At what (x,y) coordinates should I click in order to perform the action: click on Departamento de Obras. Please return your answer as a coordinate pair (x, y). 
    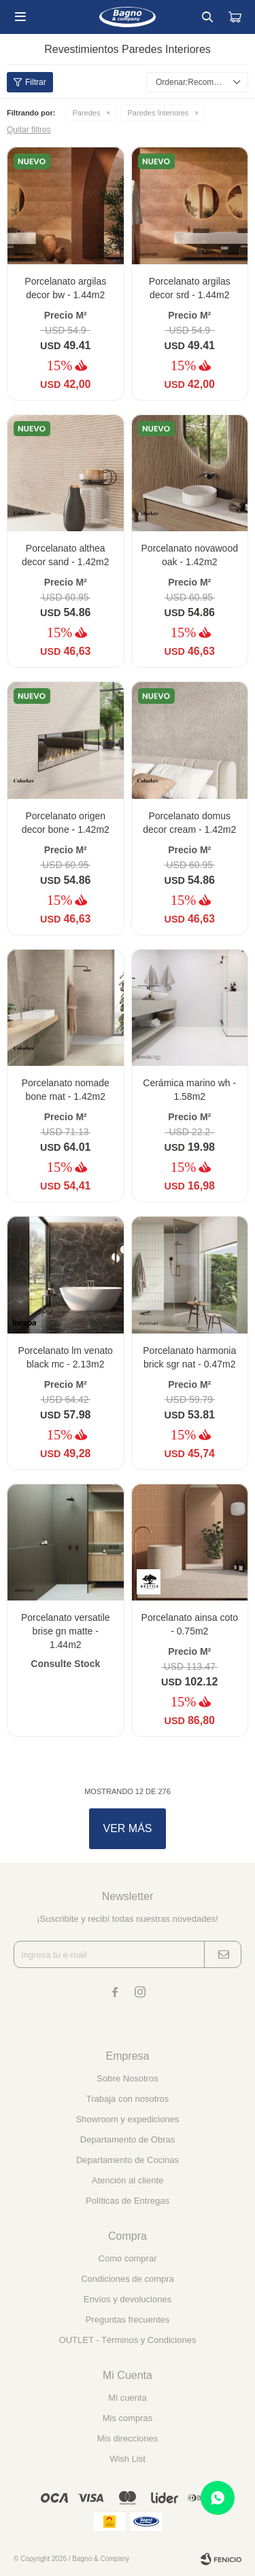
    Looking at the image, I should click on (127, 2139).